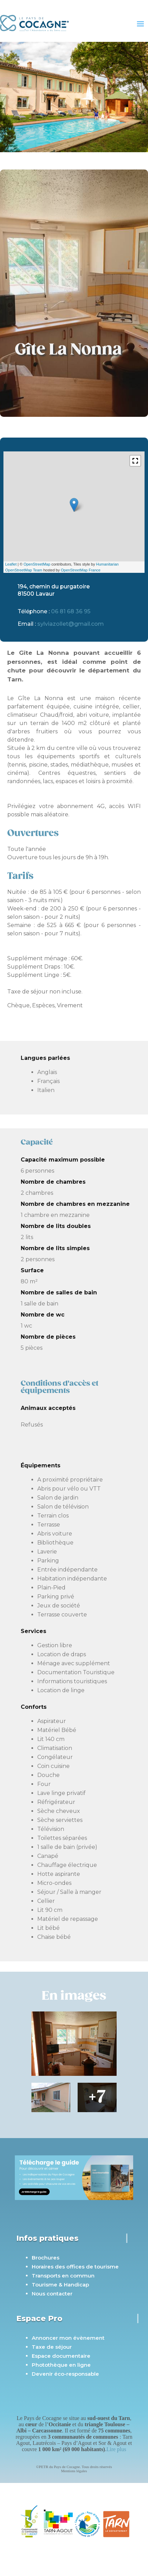 The width and height of the screenshot is (148, 2576). I want to click on Devenir éco-responsable, so click(65, 2374).